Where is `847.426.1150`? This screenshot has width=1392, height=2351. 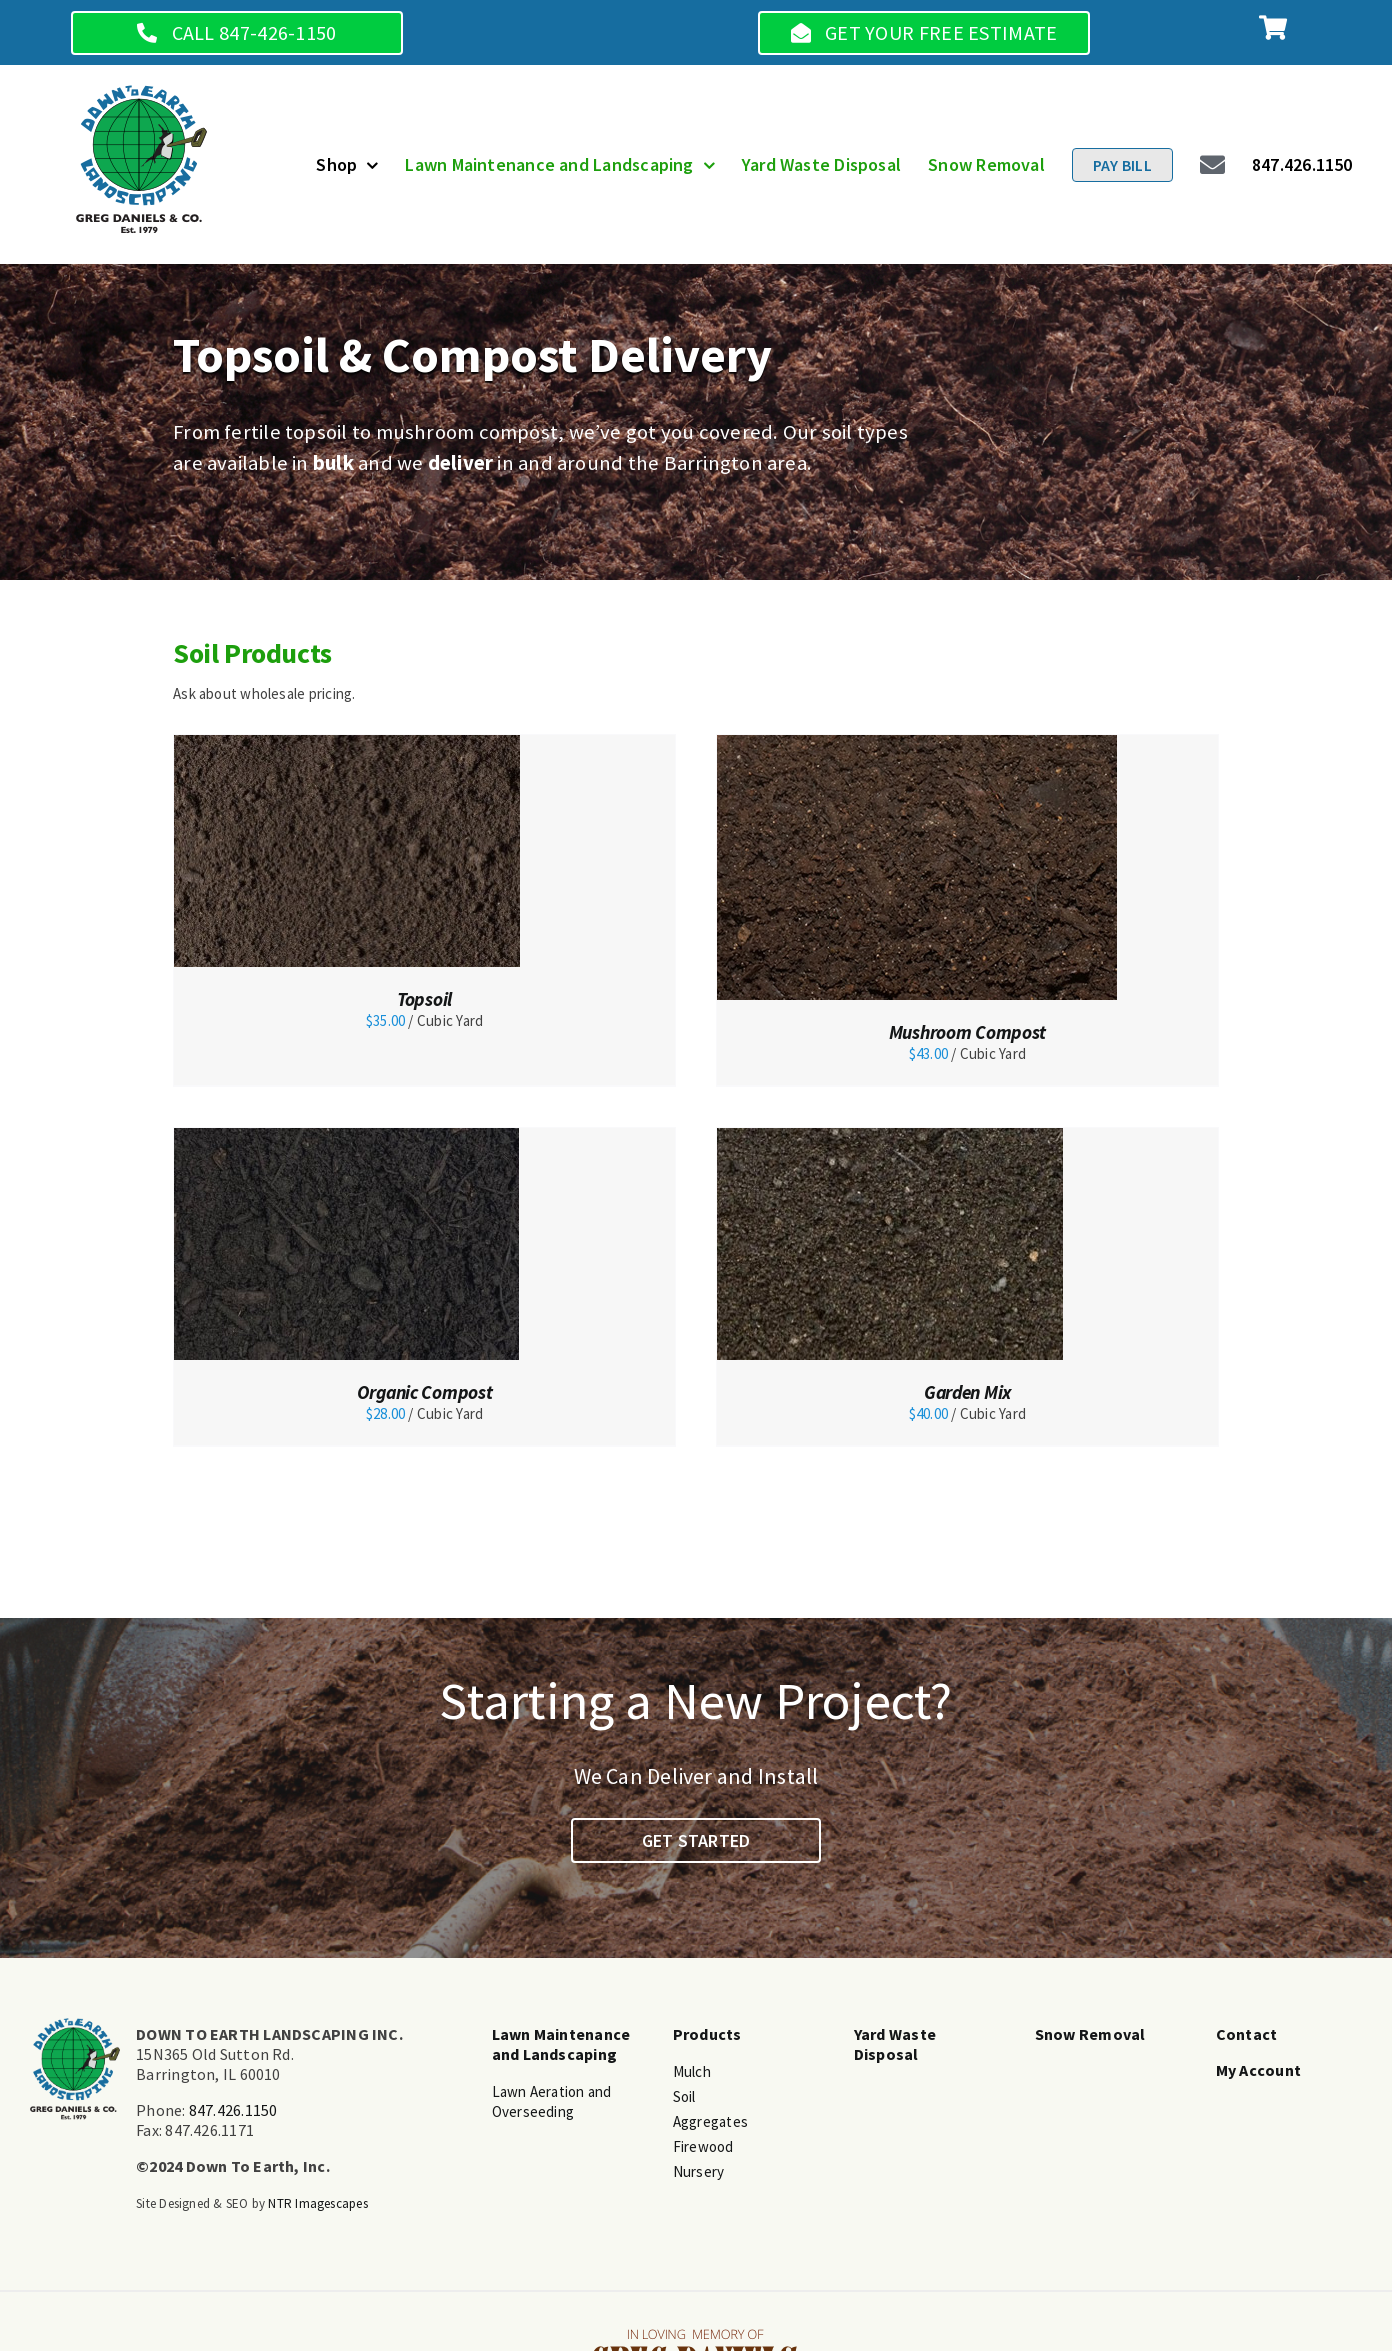
847.426.1150 is located at coordinates (233, 2110).